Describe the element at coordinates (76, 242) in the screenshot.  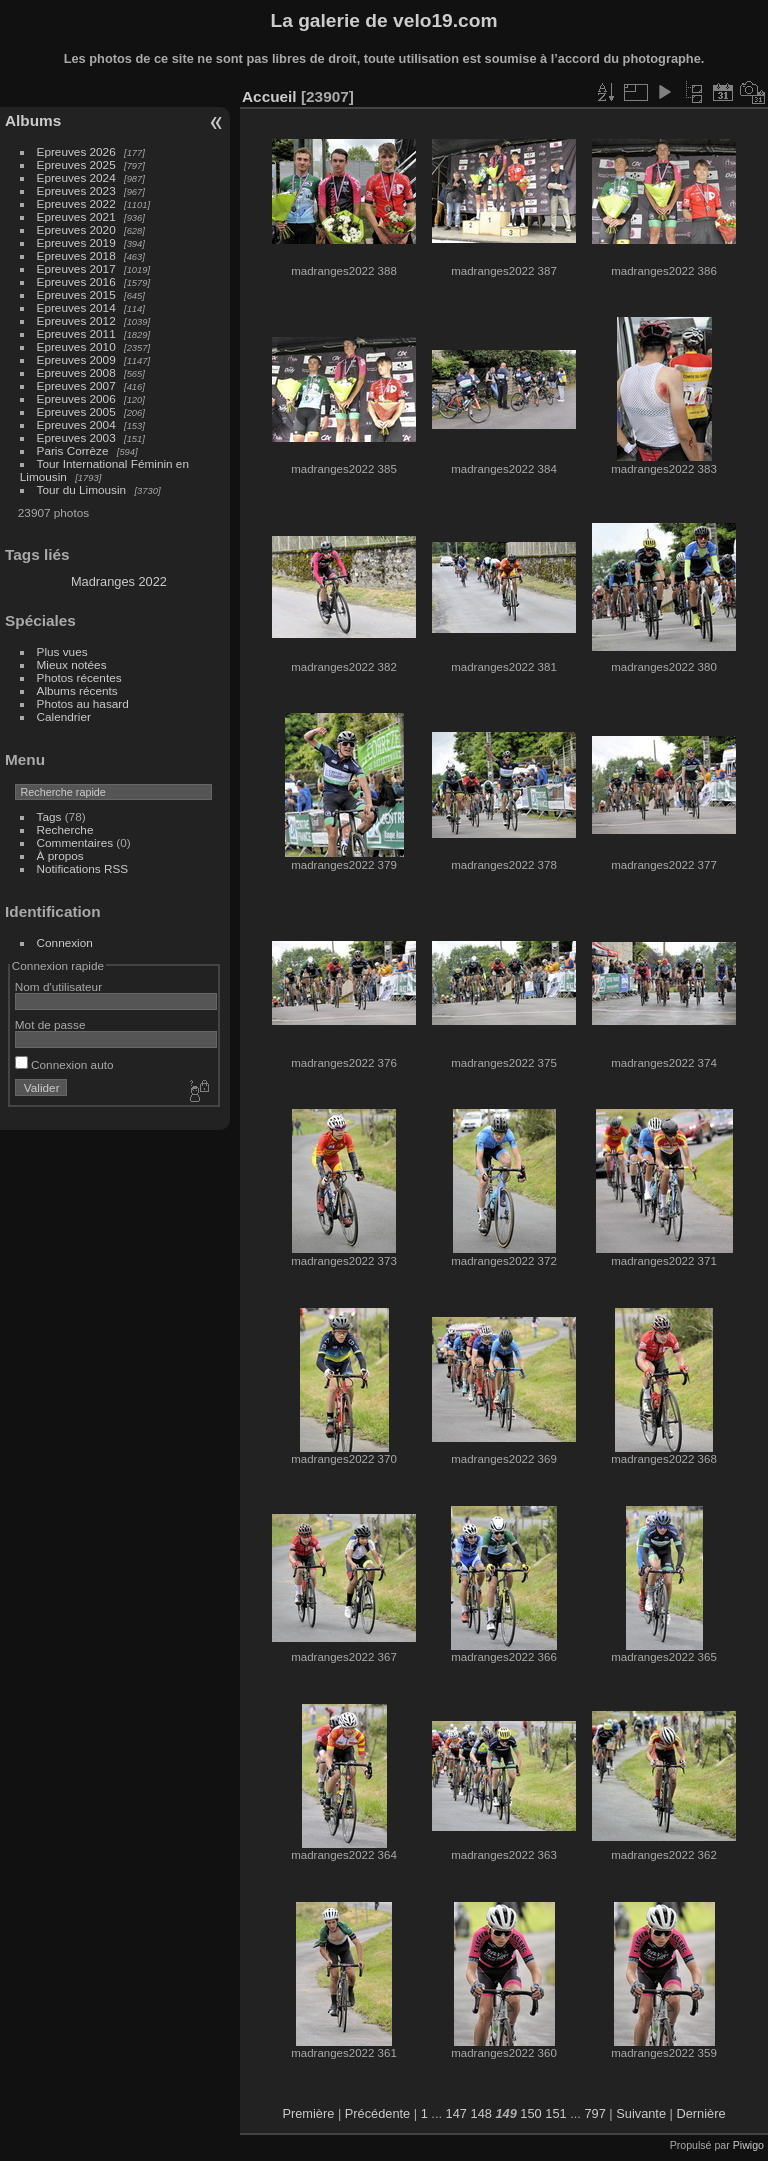
I see `Epreuves 2019` at that location.